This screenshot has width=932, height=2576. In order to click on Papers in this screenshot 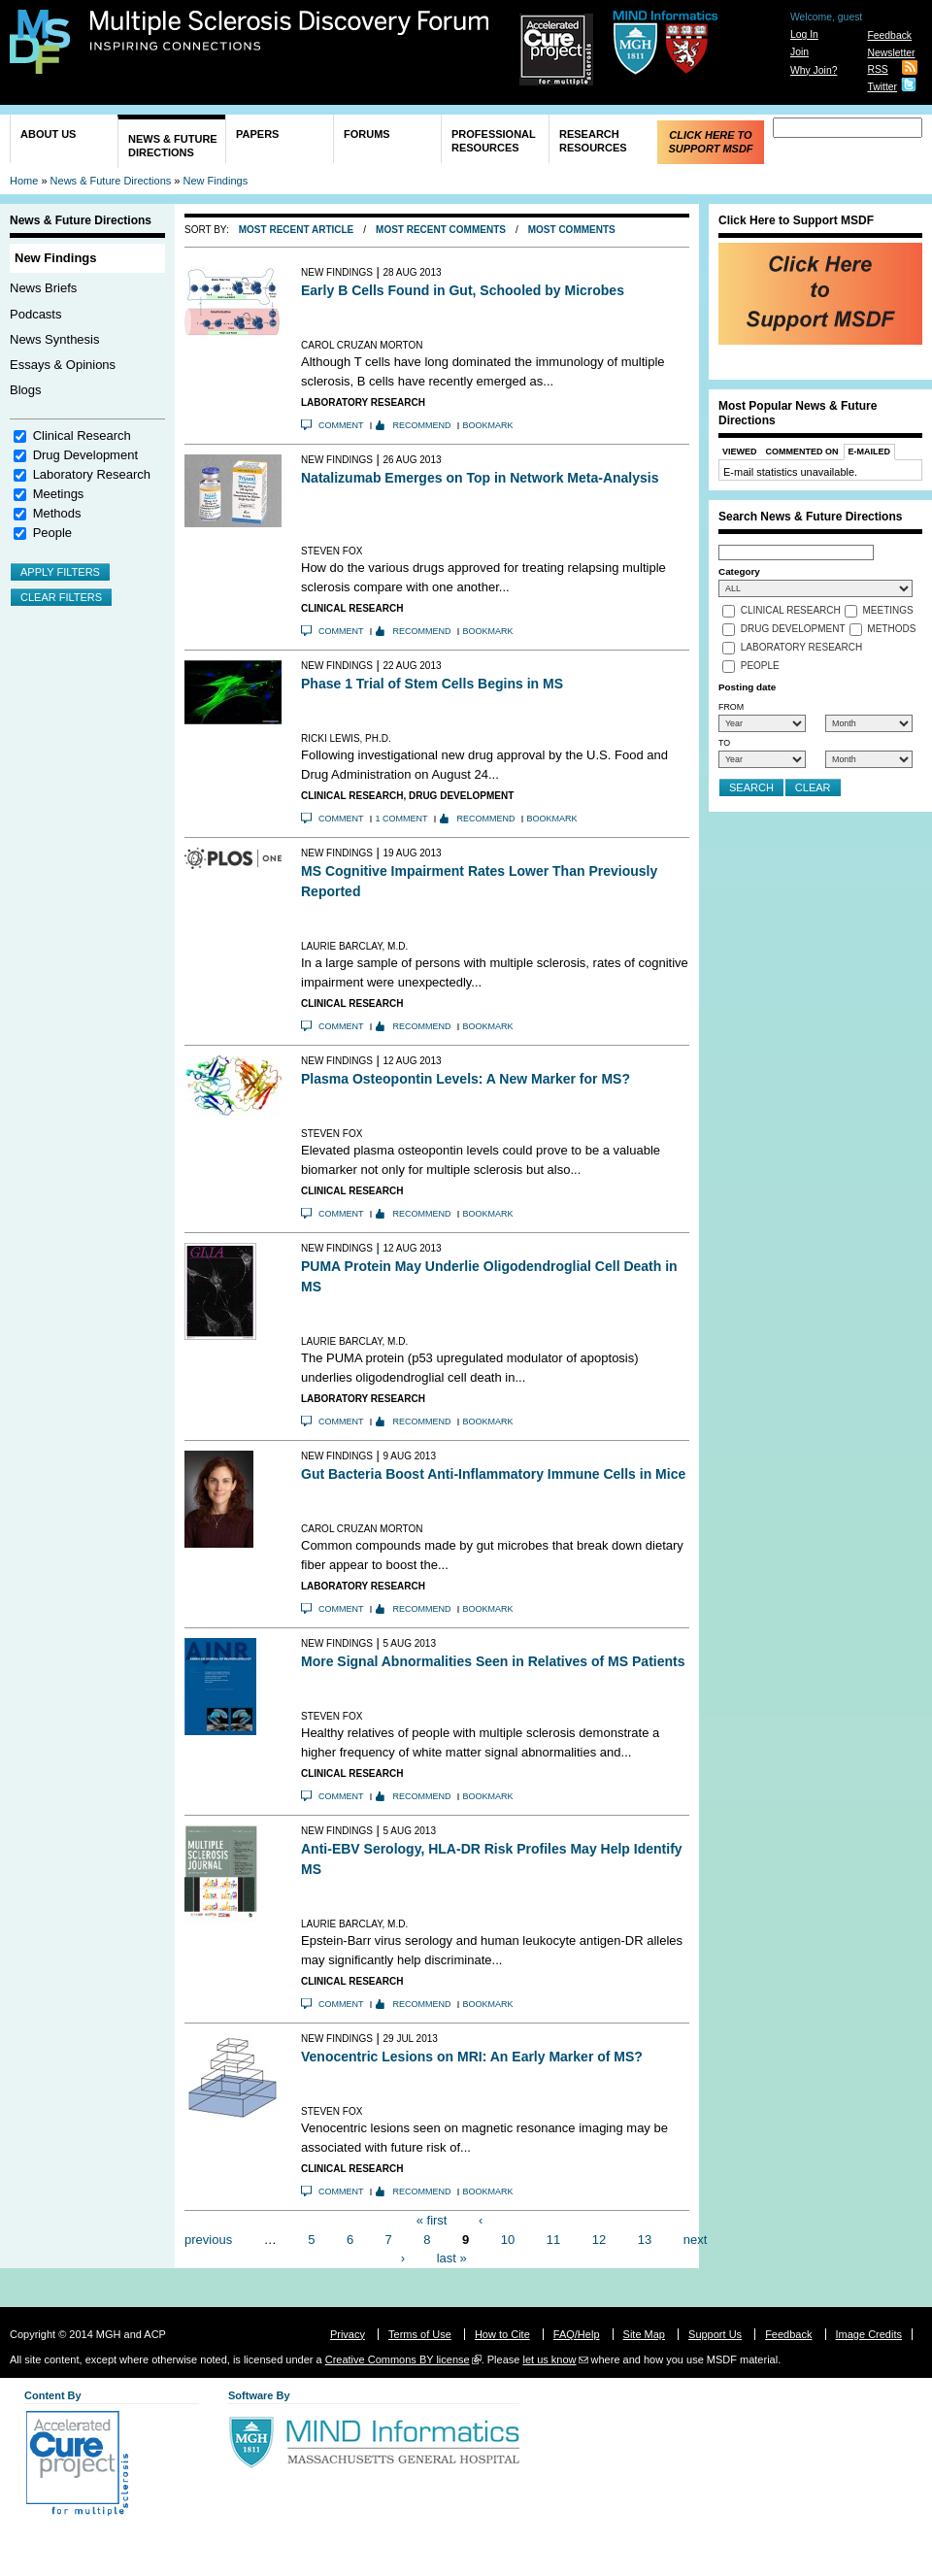, I will do `click(257, 134)`.